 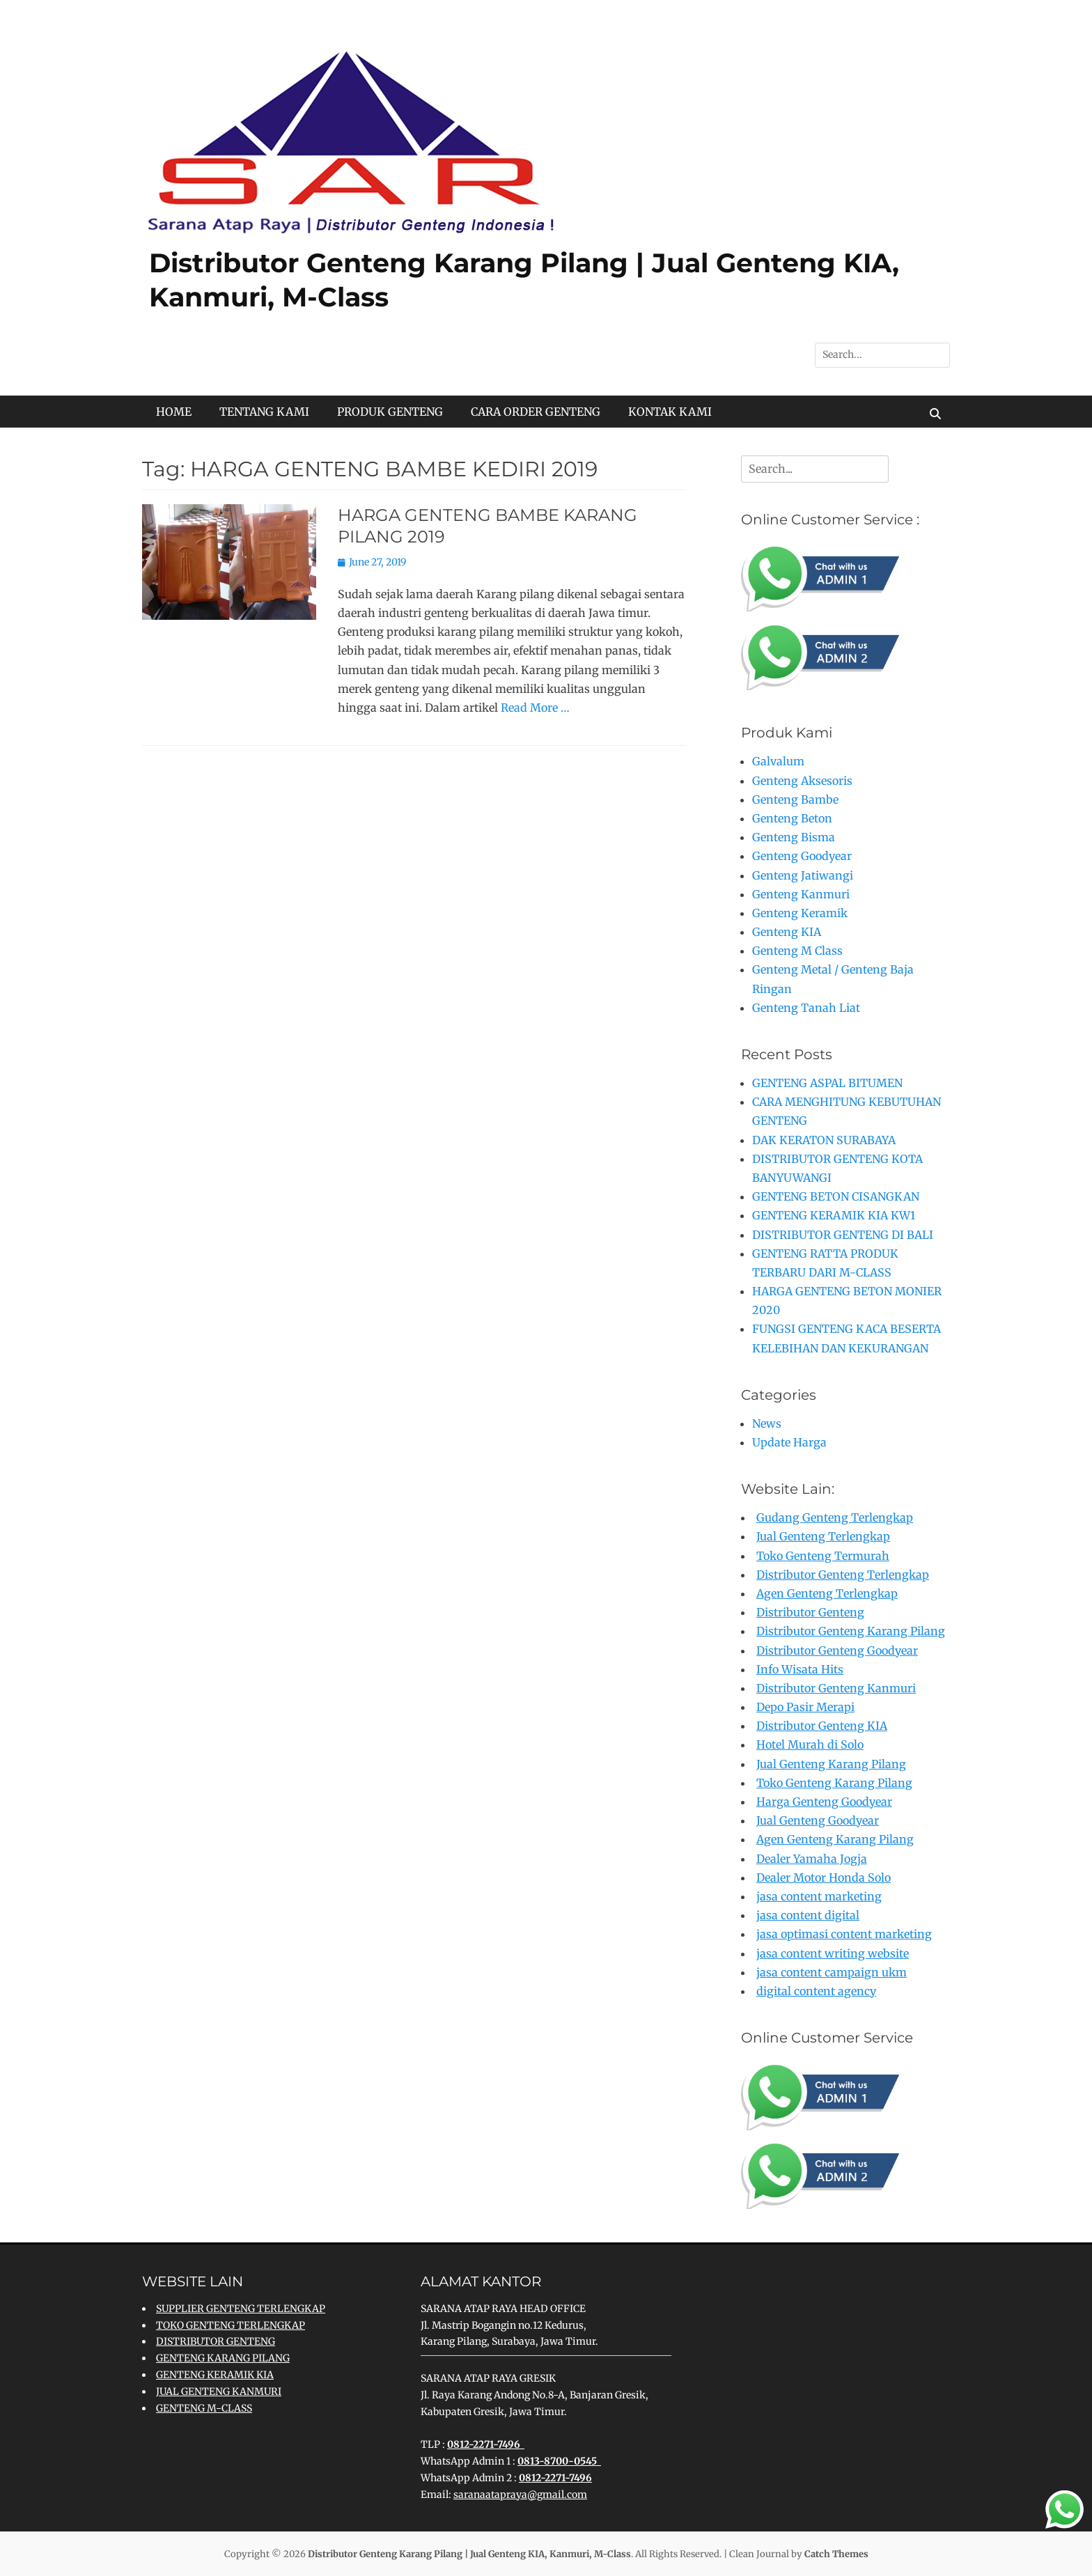 I want to click on PRODUK GENTENG, so click(x=390, y=412).